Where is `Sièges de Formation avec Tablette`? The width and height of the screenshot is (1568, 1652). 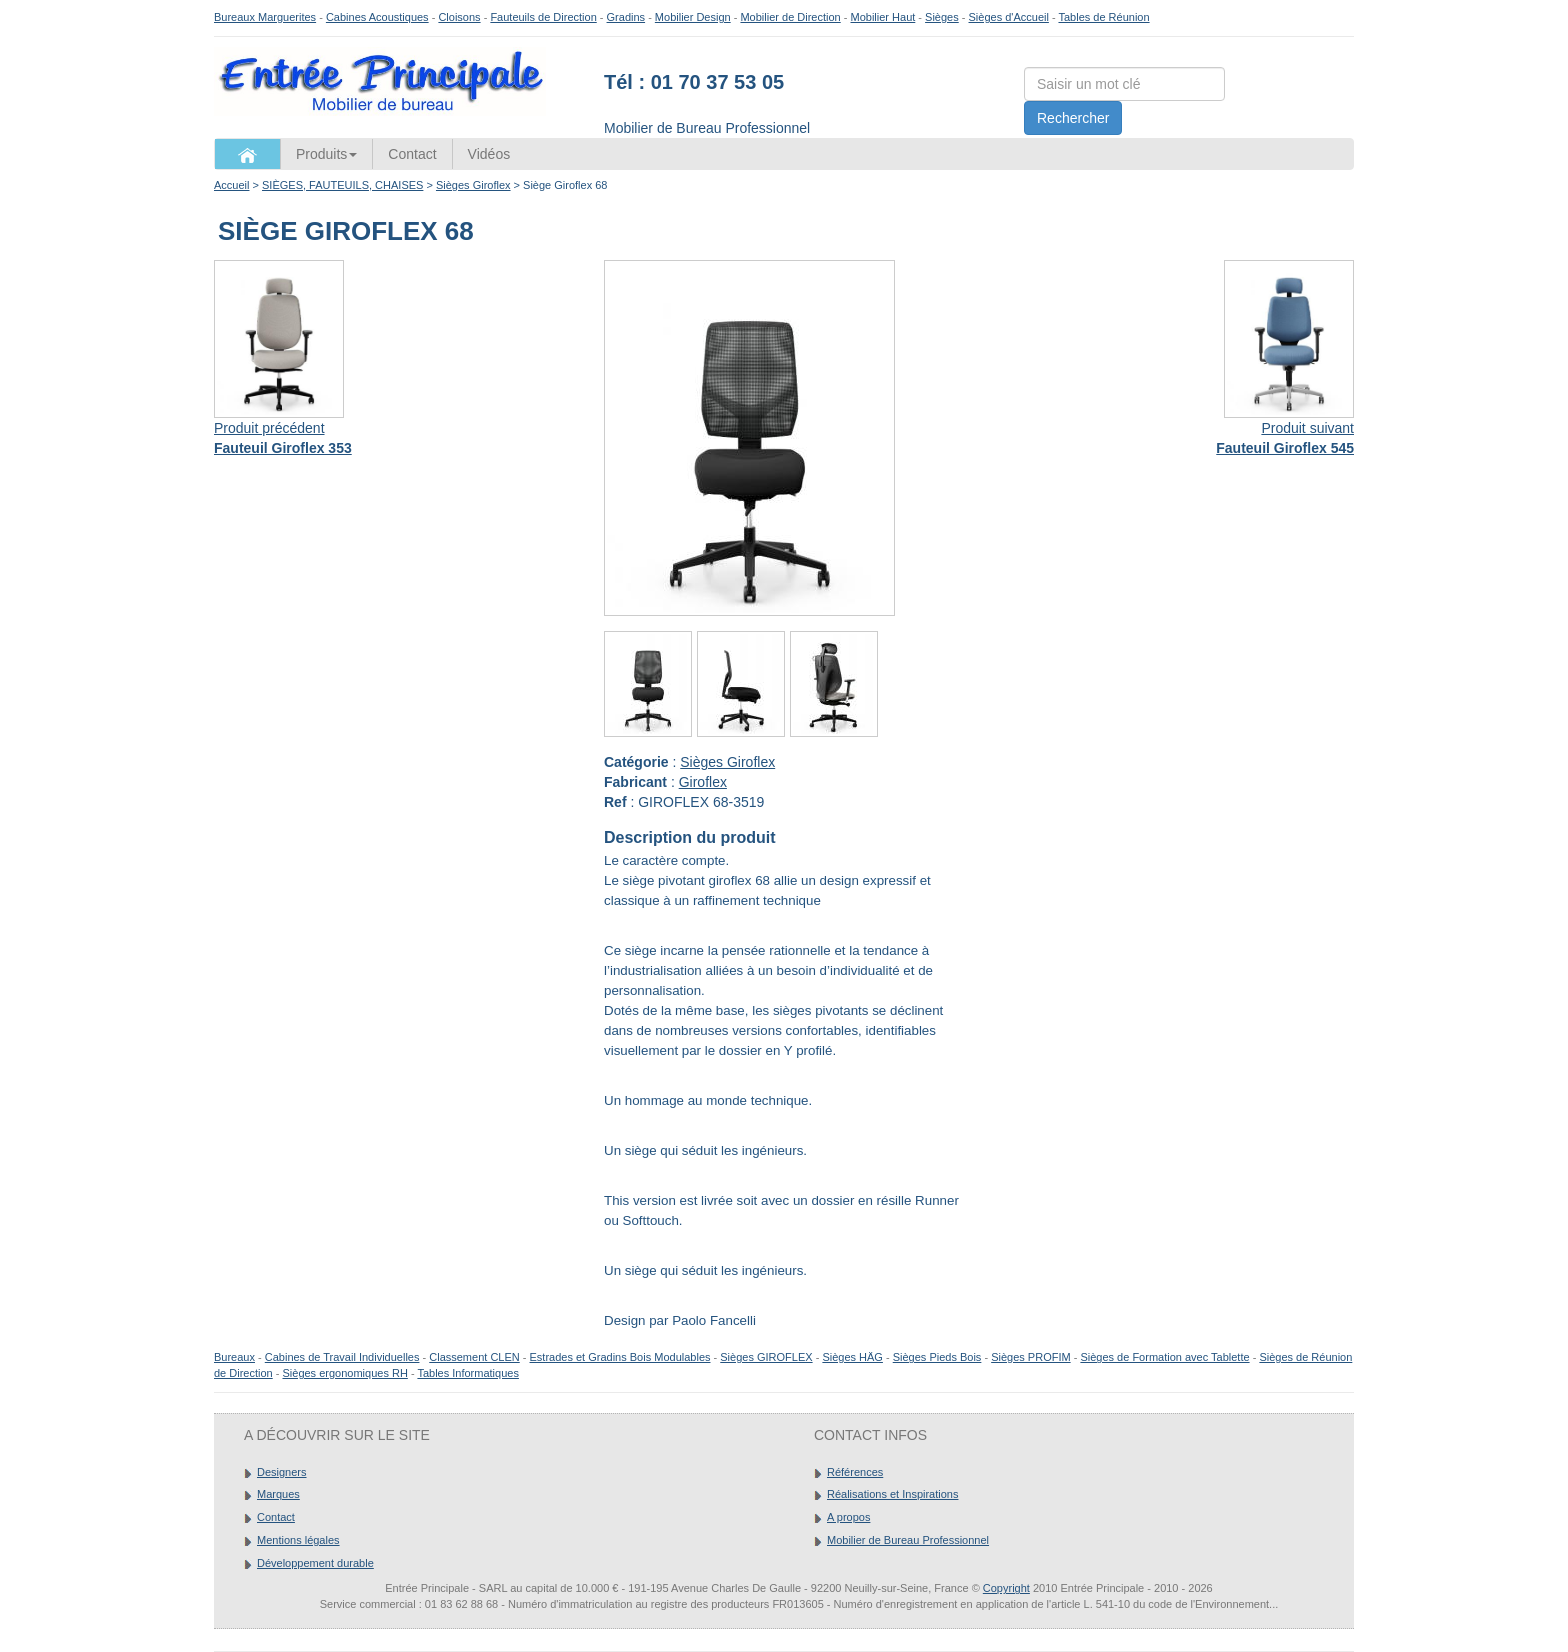
Sièges de Formation avec Tablette is located at coordinates (1164, 1357).